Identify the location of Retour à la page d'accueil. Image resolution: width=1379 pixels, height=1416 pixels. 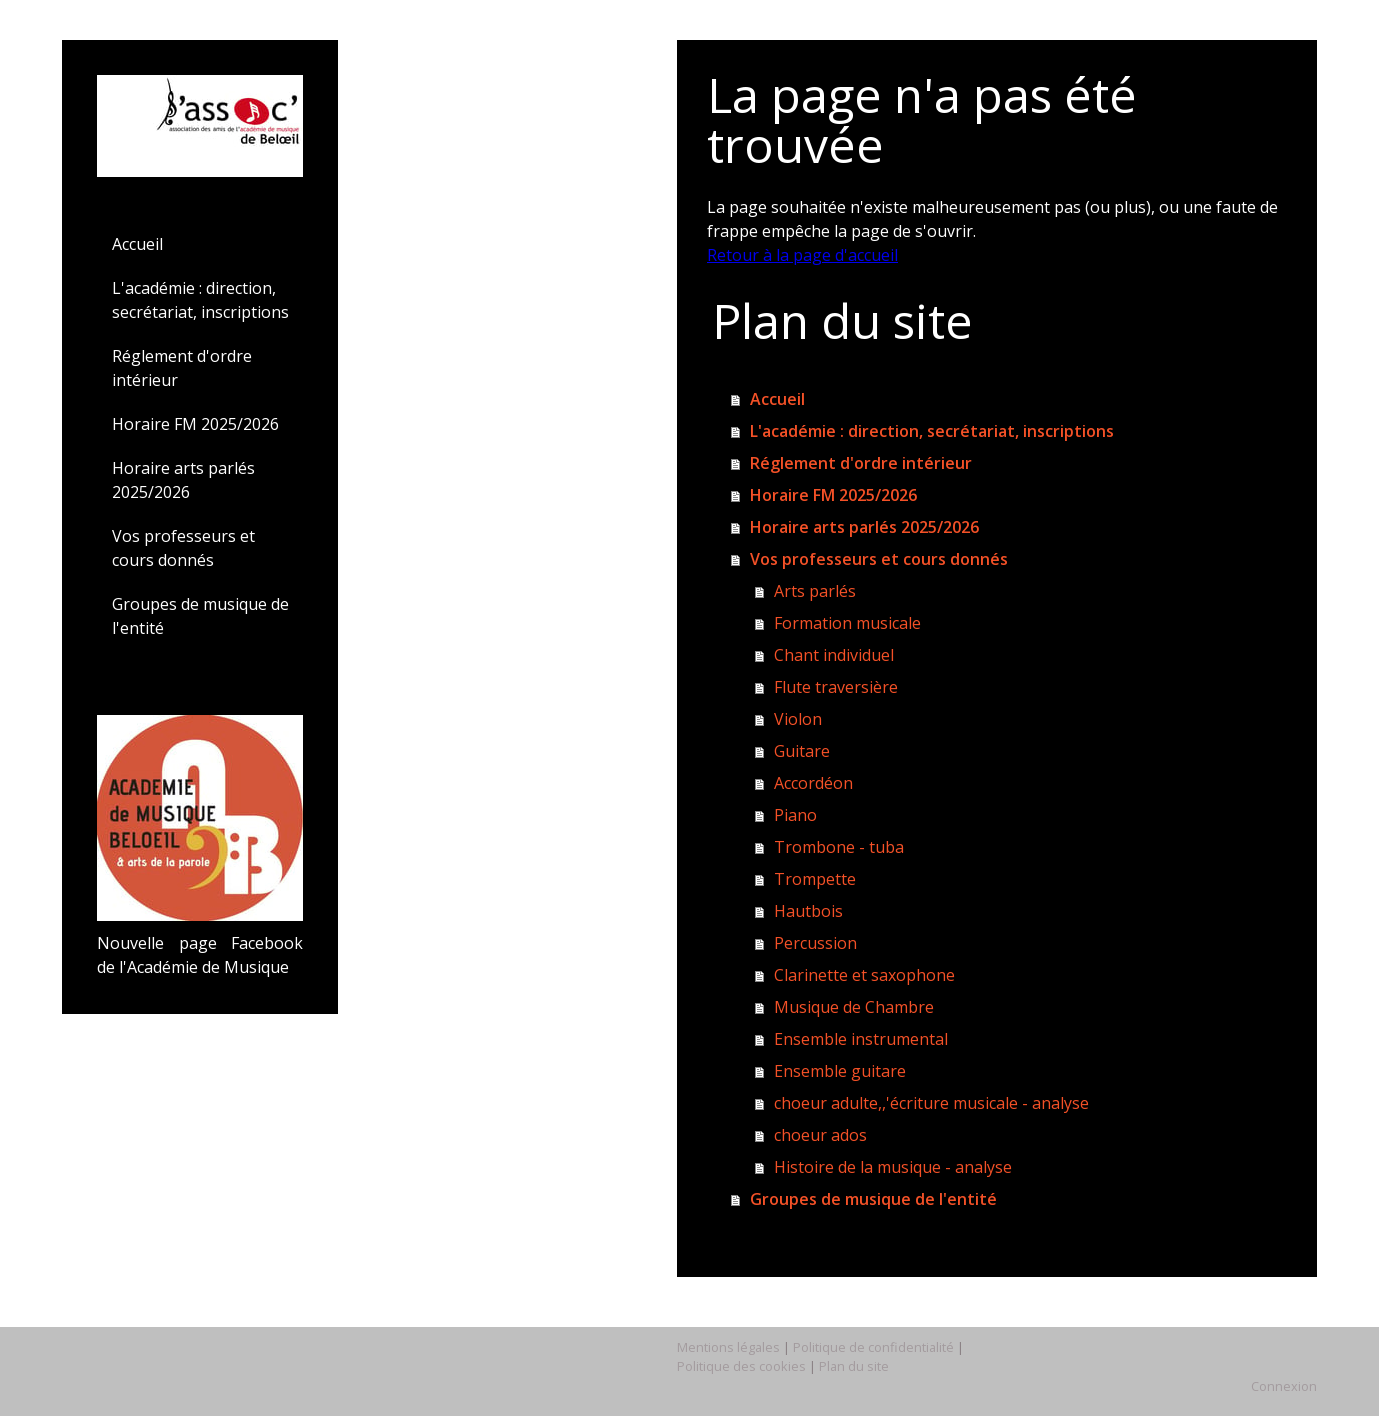
(802, 255).